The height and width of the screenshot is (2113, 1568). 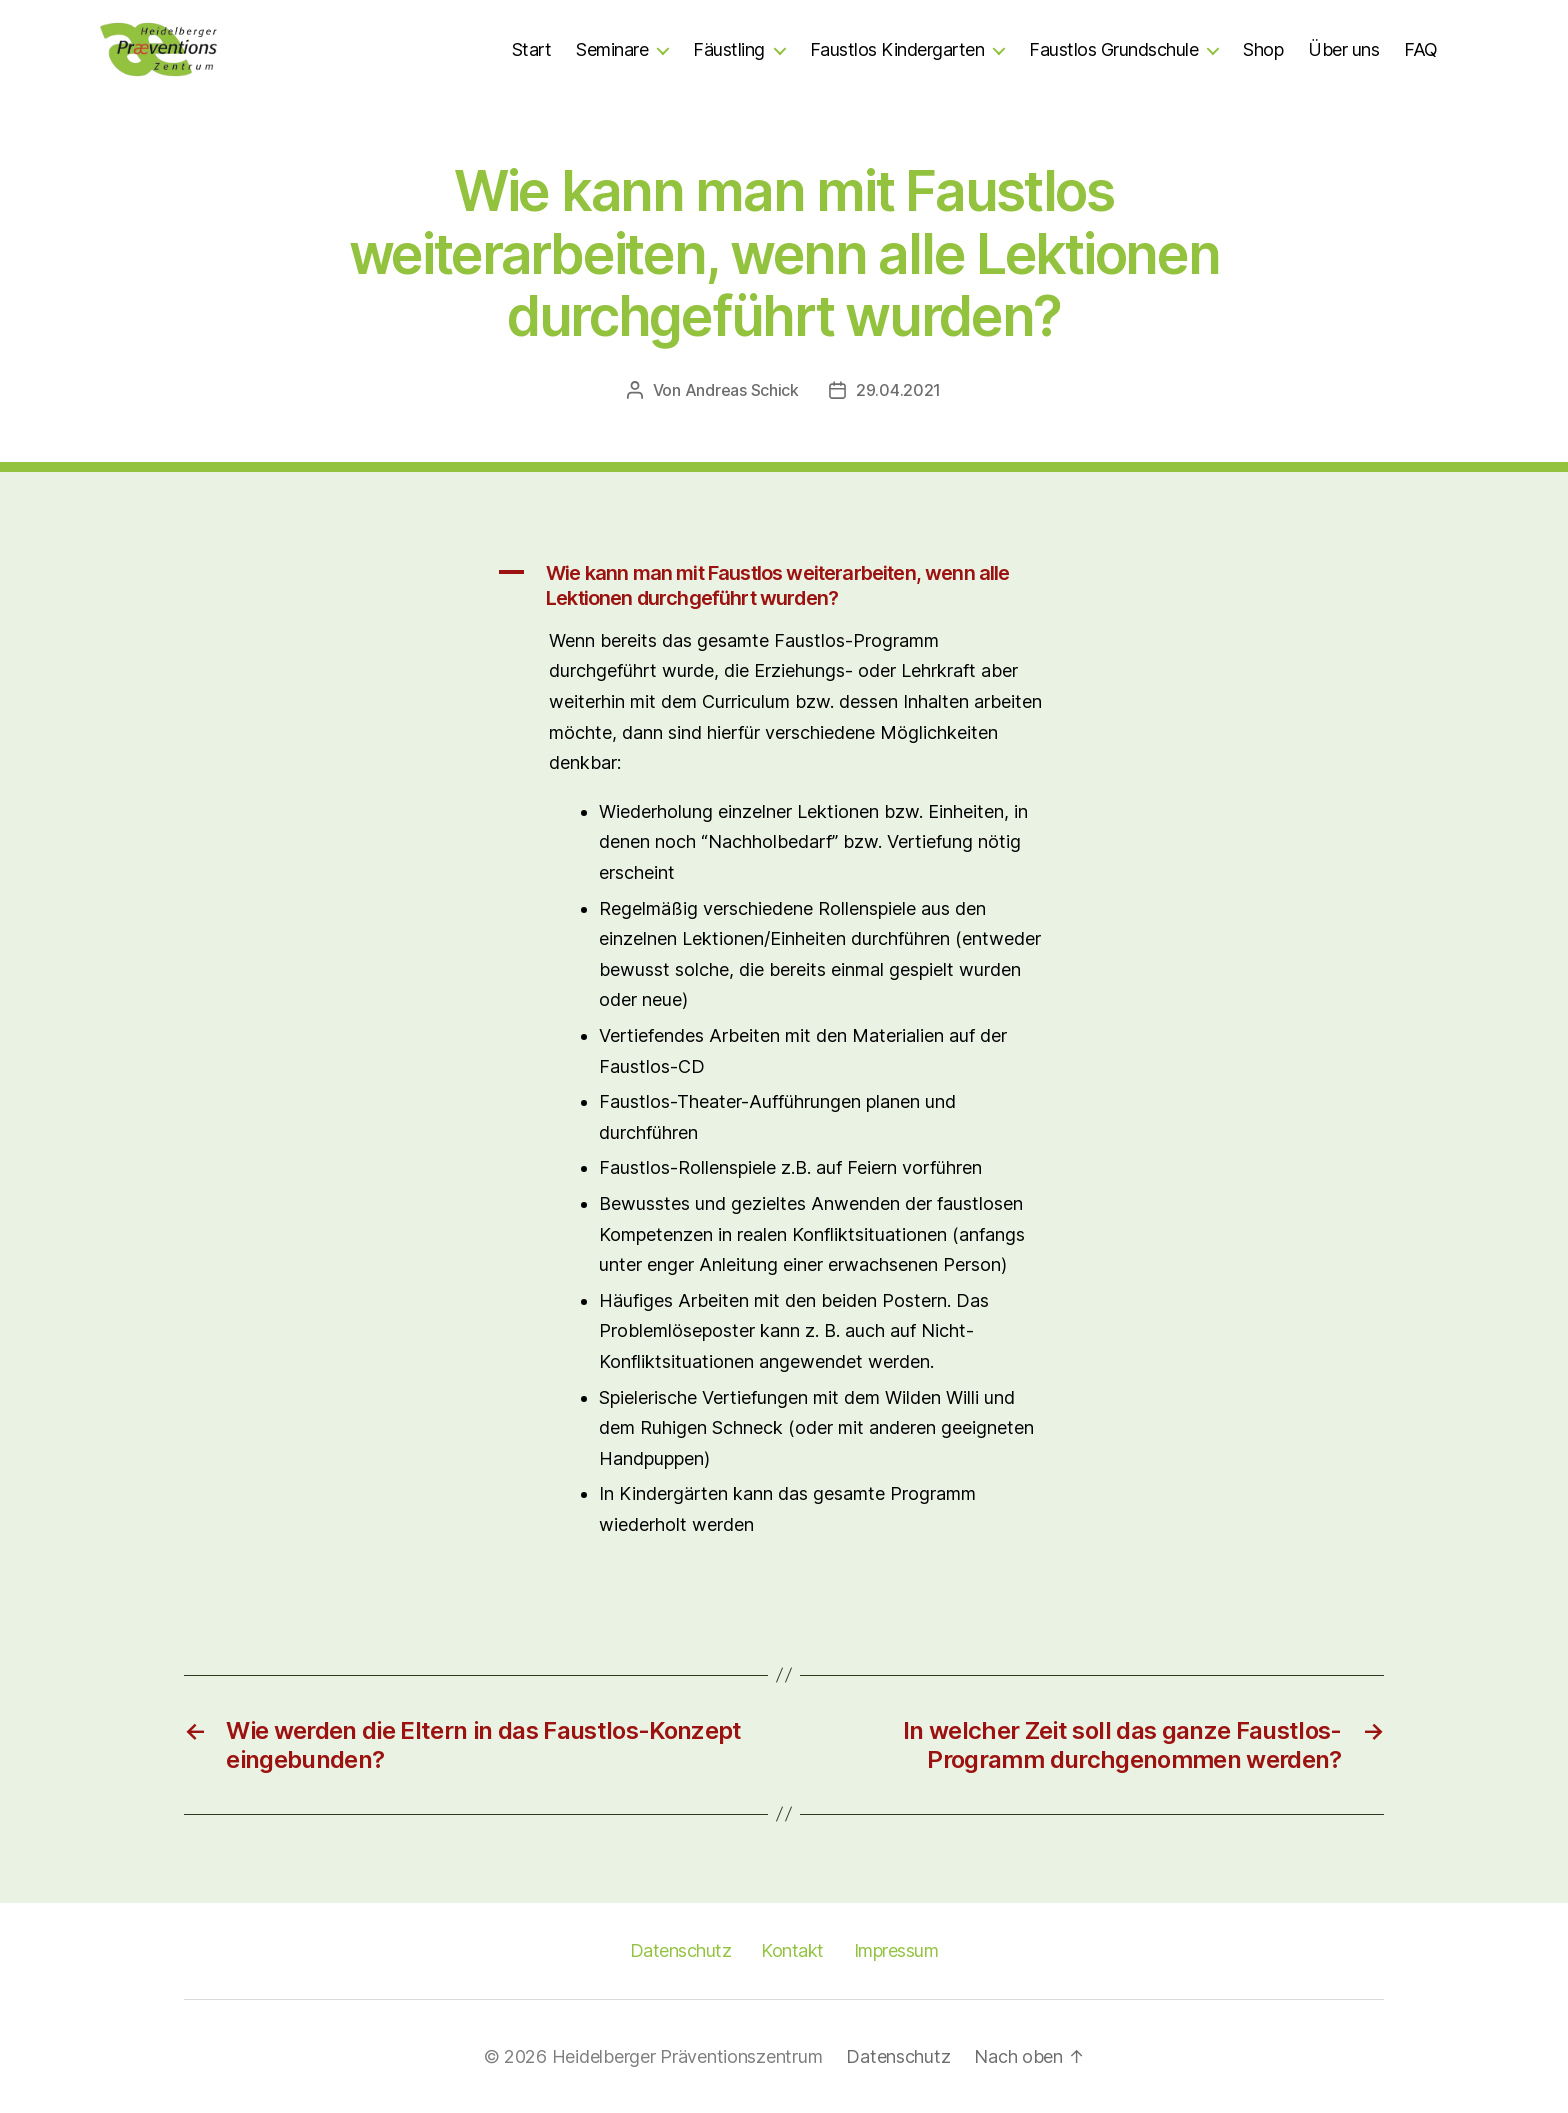 What do you see at coordinates (896, 1950) in the screenshot?
I see `Impressum` at bounding box center [896, 1950].